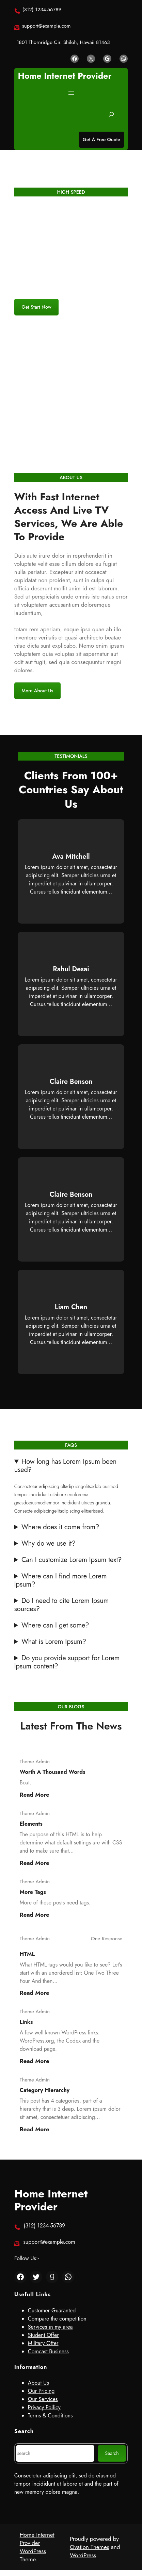 This screenshot has width=142, height=2576. I want to click on How long has Lorem Ipsum been used?, so click(65, 1466).